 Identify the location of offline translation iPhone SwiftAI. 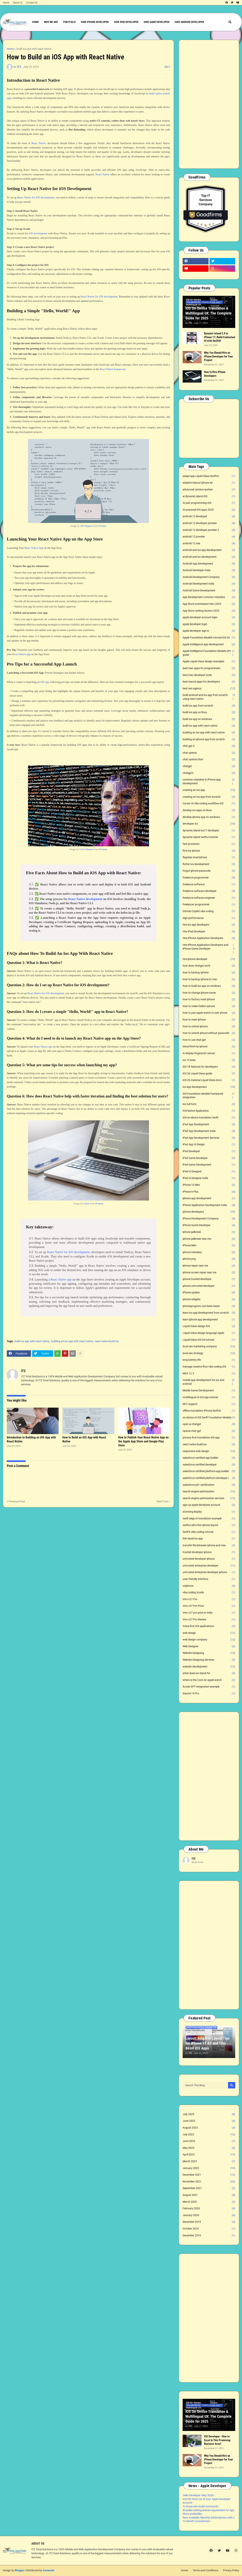
(209, 1411).